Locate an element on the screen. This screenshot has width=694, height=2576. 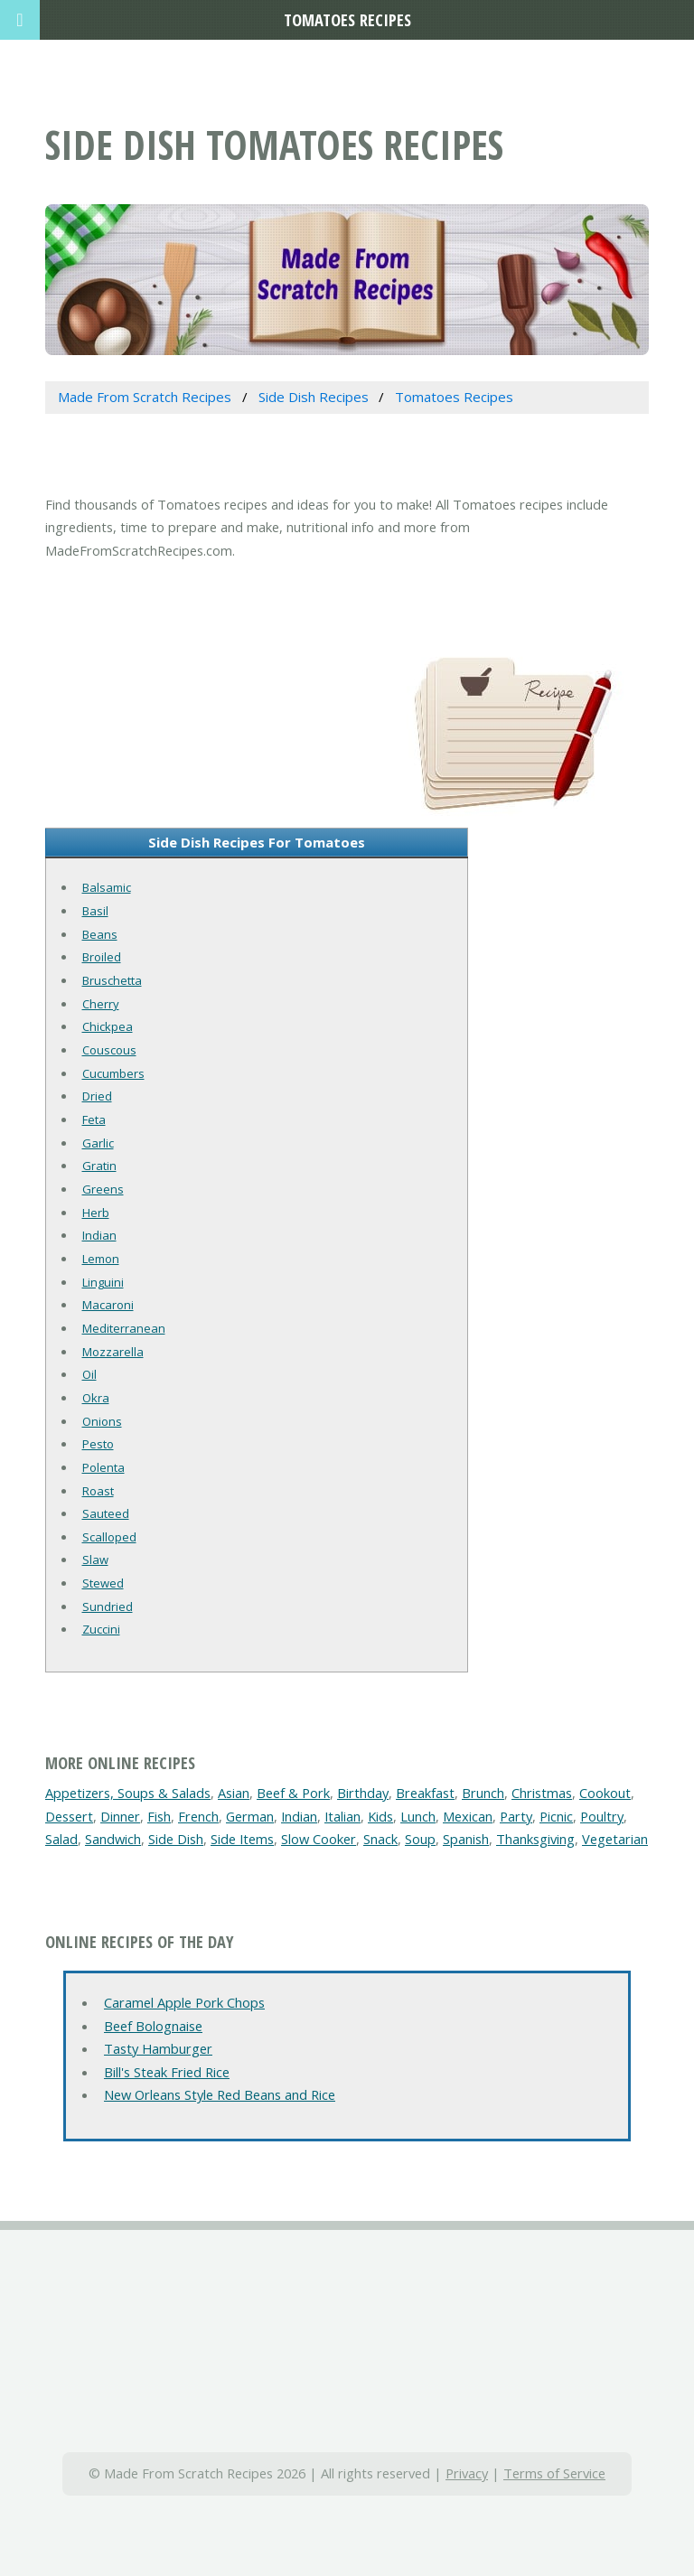
Garlic is located at coordinates (98, 1143).